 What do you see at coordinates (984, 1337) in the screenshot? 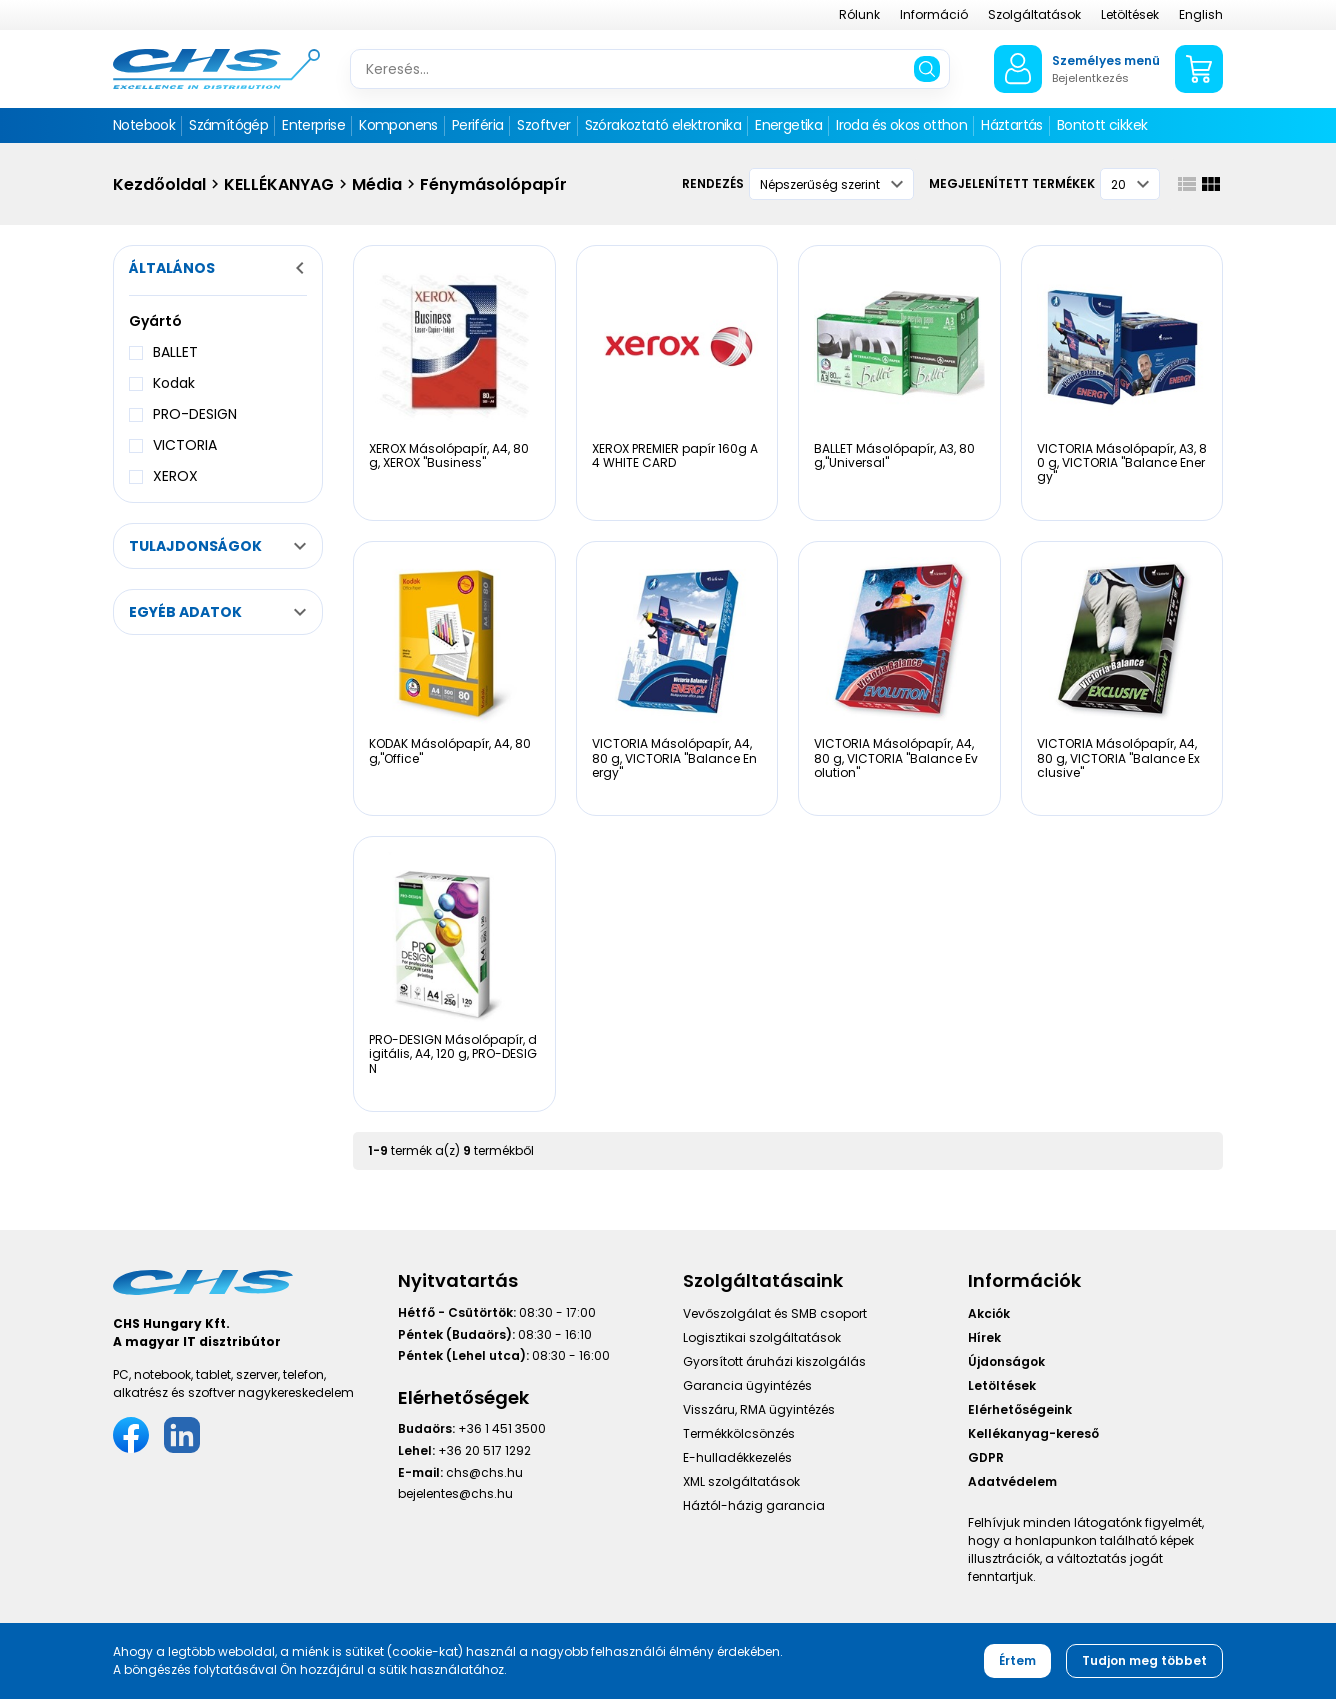
I see `Hírek` at bounding box center [984, 1337].